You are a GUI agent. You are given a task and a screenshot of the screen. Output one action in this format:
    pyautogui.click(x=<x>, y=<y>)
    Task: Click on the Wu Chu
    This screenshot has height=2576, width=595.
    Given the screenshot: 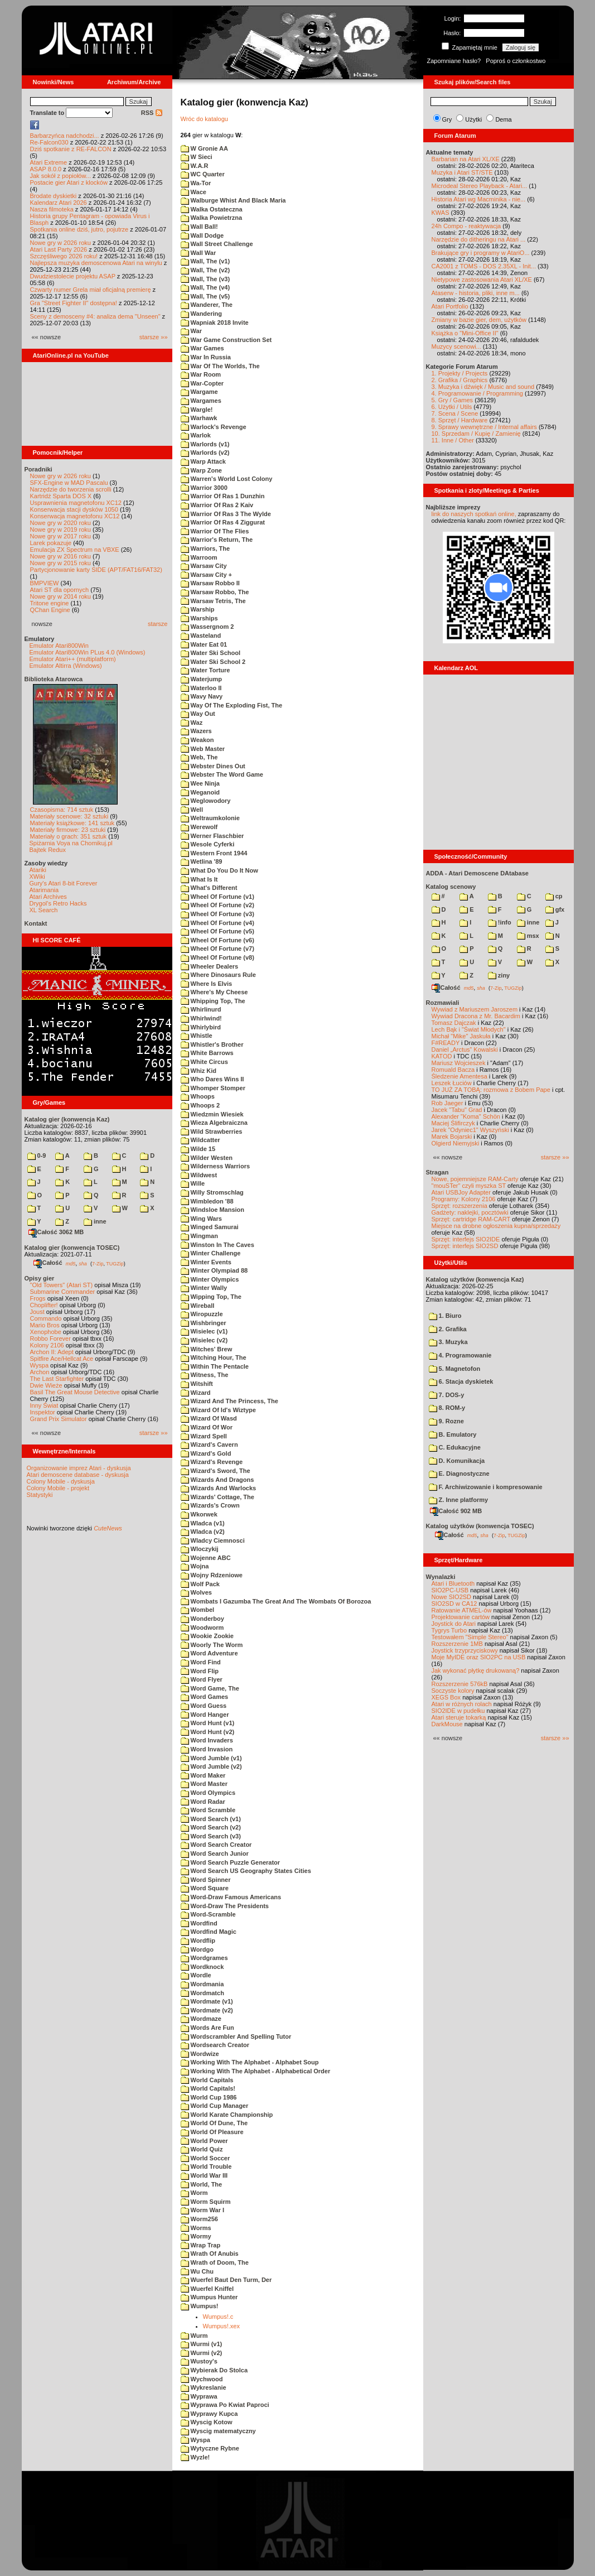 What is the action you would take?
    pyautogui.click(x=197, y=2271)
    